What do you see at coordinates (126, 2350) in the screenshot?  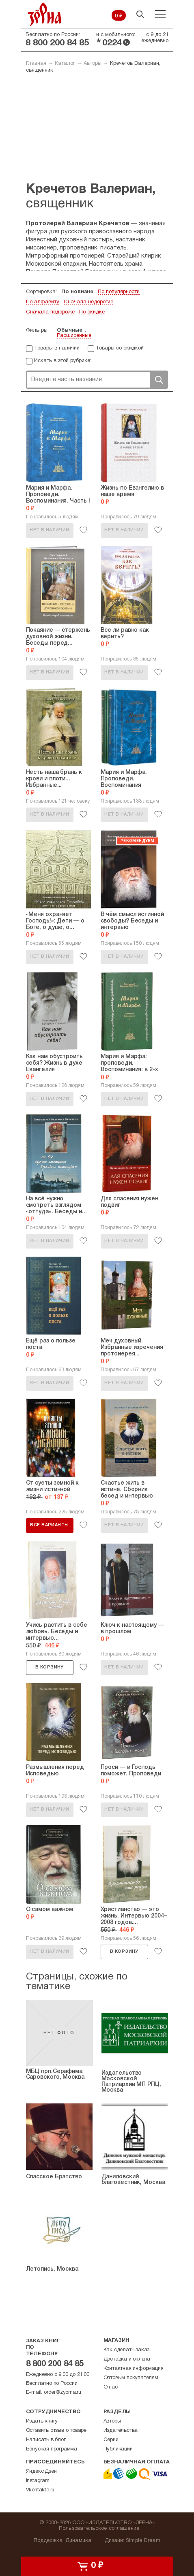 I see `Как сделать заказ` at bounding box center [126, 2350].